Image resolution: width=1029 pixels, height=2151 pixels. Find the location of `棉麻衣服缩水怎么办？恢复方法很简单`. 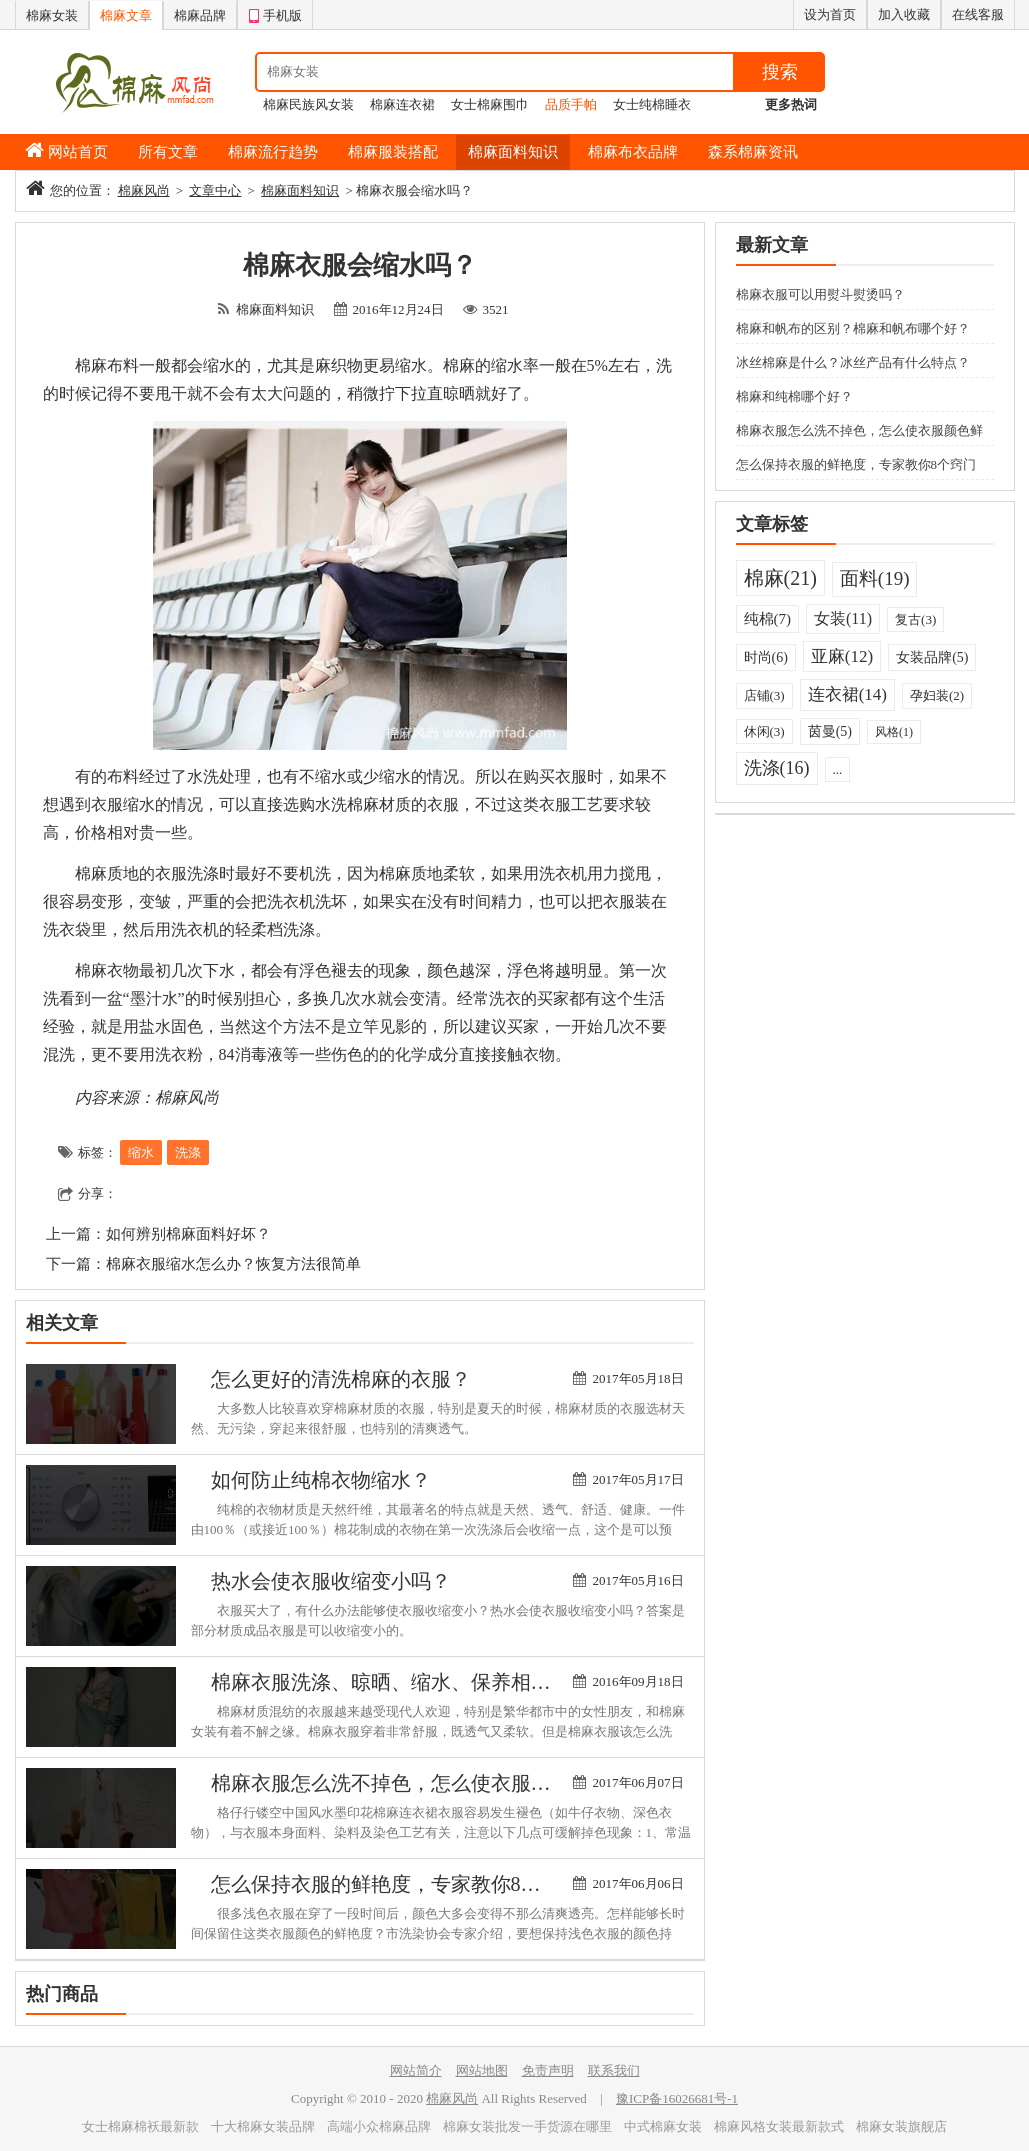

棉麻衣服缩水怎么办？恢复方法很简单 is located at coordinates (233, 1264).